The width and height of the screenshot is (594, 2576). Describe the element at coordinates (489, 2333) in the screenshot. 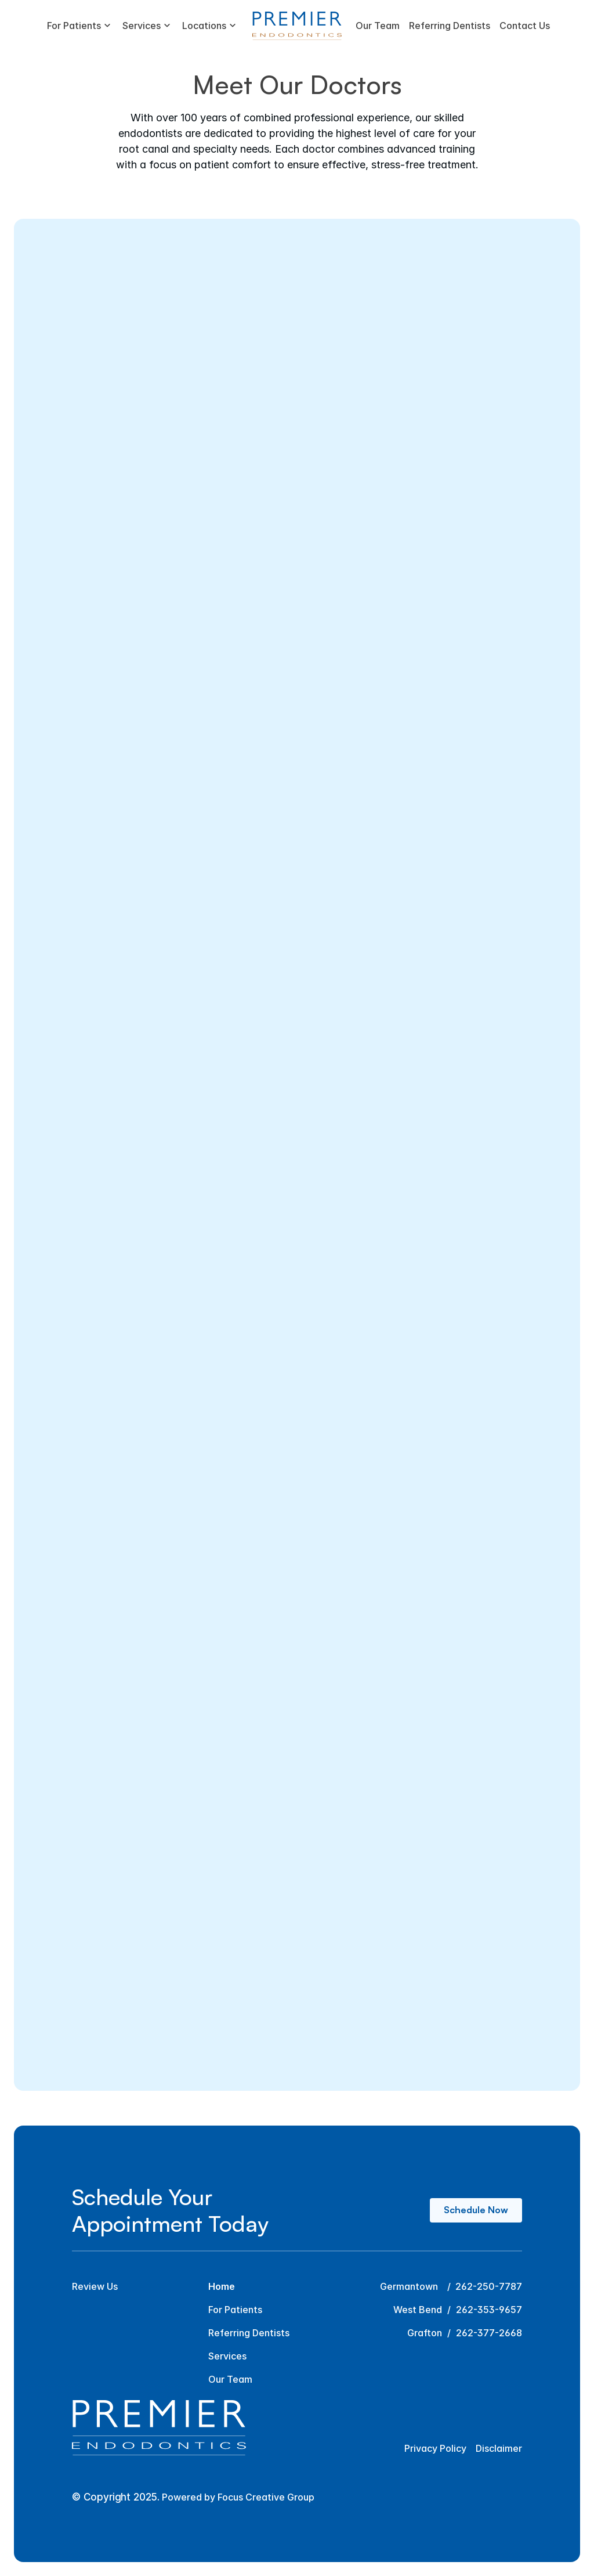

I see `262-377-2668` at that location.